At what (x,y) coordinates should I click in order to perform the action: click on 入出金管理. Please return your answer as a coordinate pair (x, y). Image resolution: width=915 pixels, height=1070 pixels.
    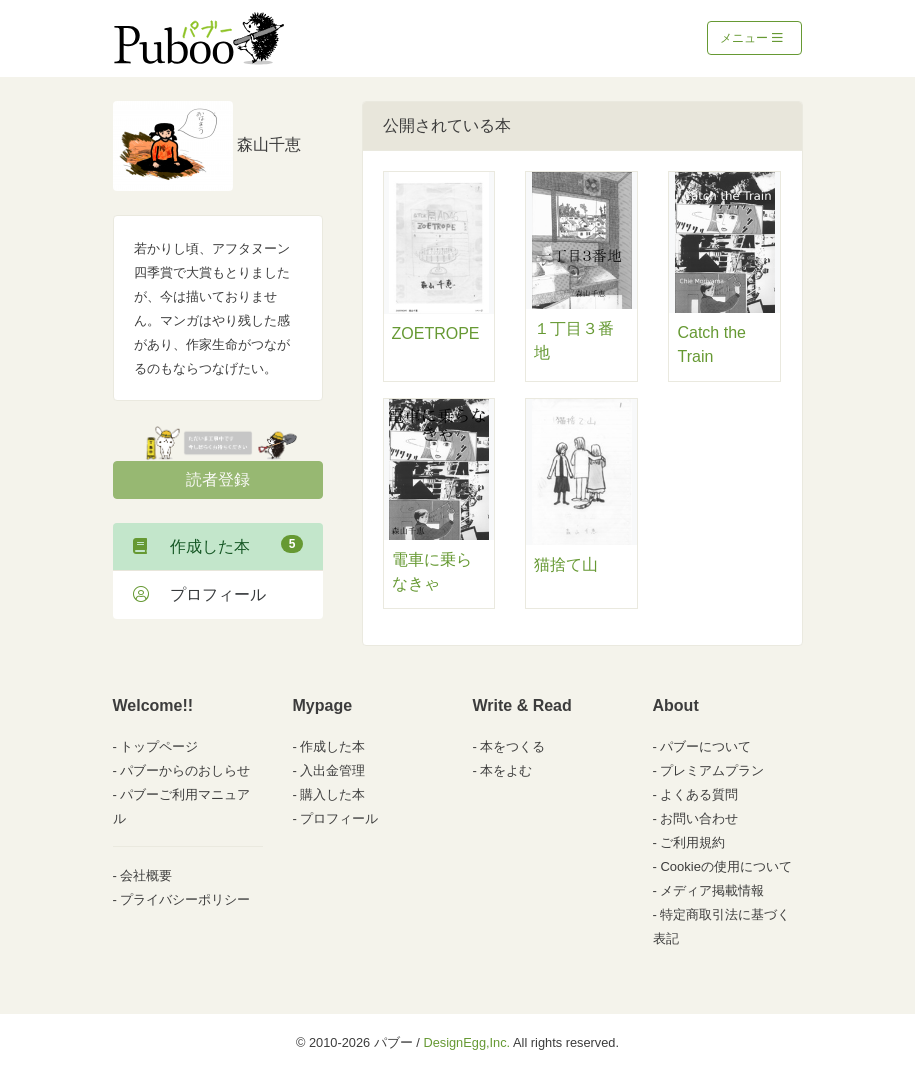
    Looking at the image, I should click on (332, 770).